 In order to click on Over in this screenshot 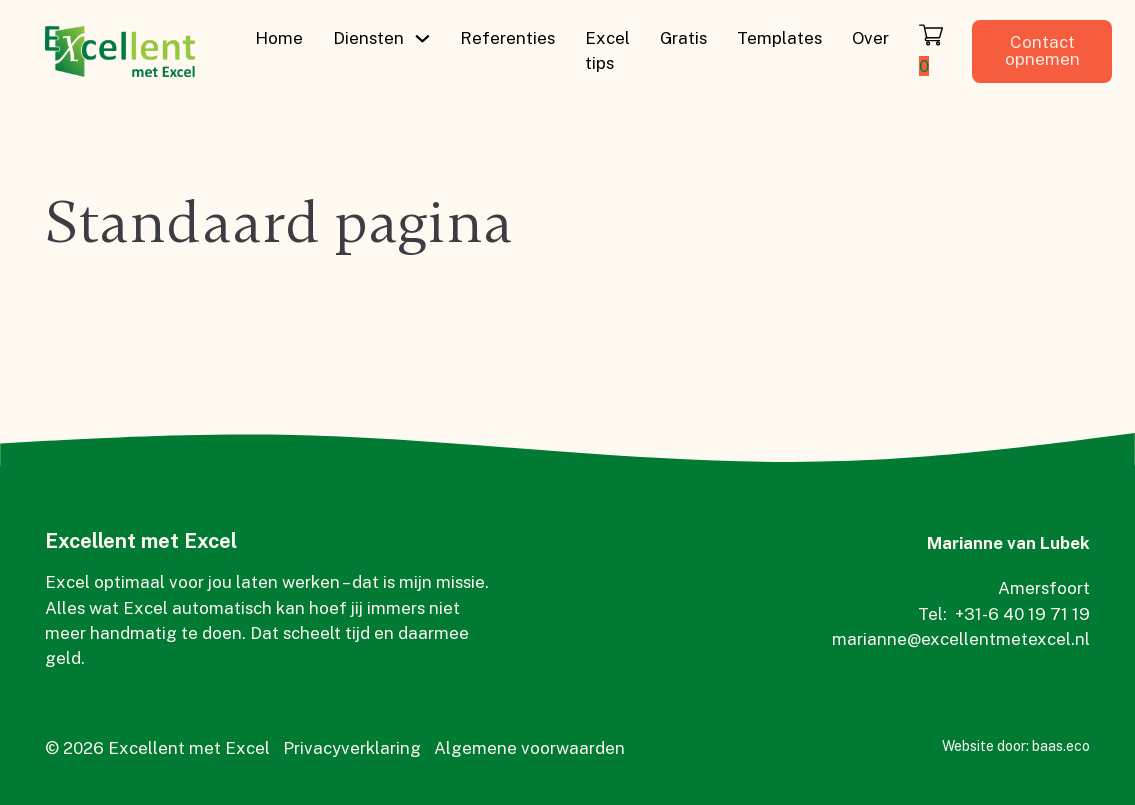, I will do `click(870, 38)`.